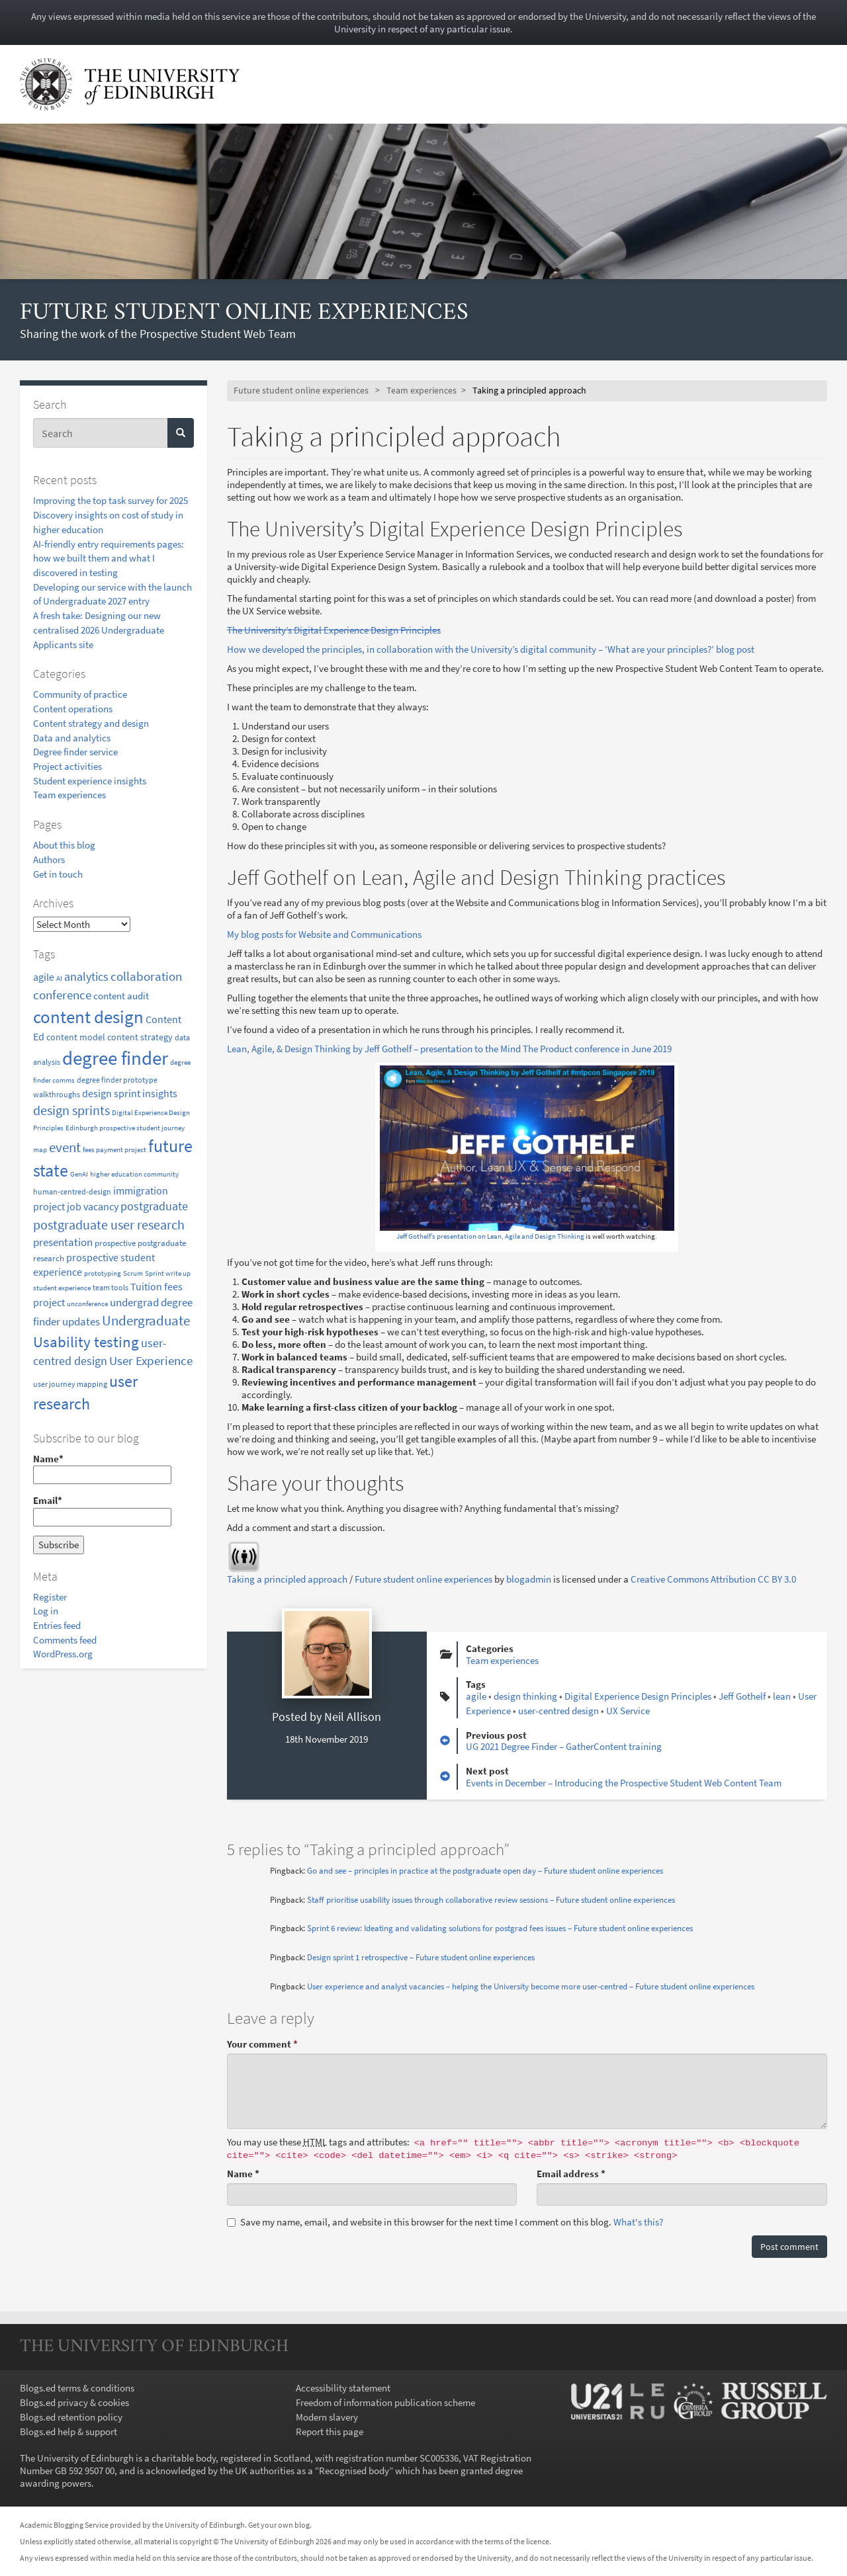 The width and height of the screenshot is (847, 2576). Describe the element at coordinates (63, 1242) in the screenshot. I see `presentation [presentation (17 items)]` at that location.